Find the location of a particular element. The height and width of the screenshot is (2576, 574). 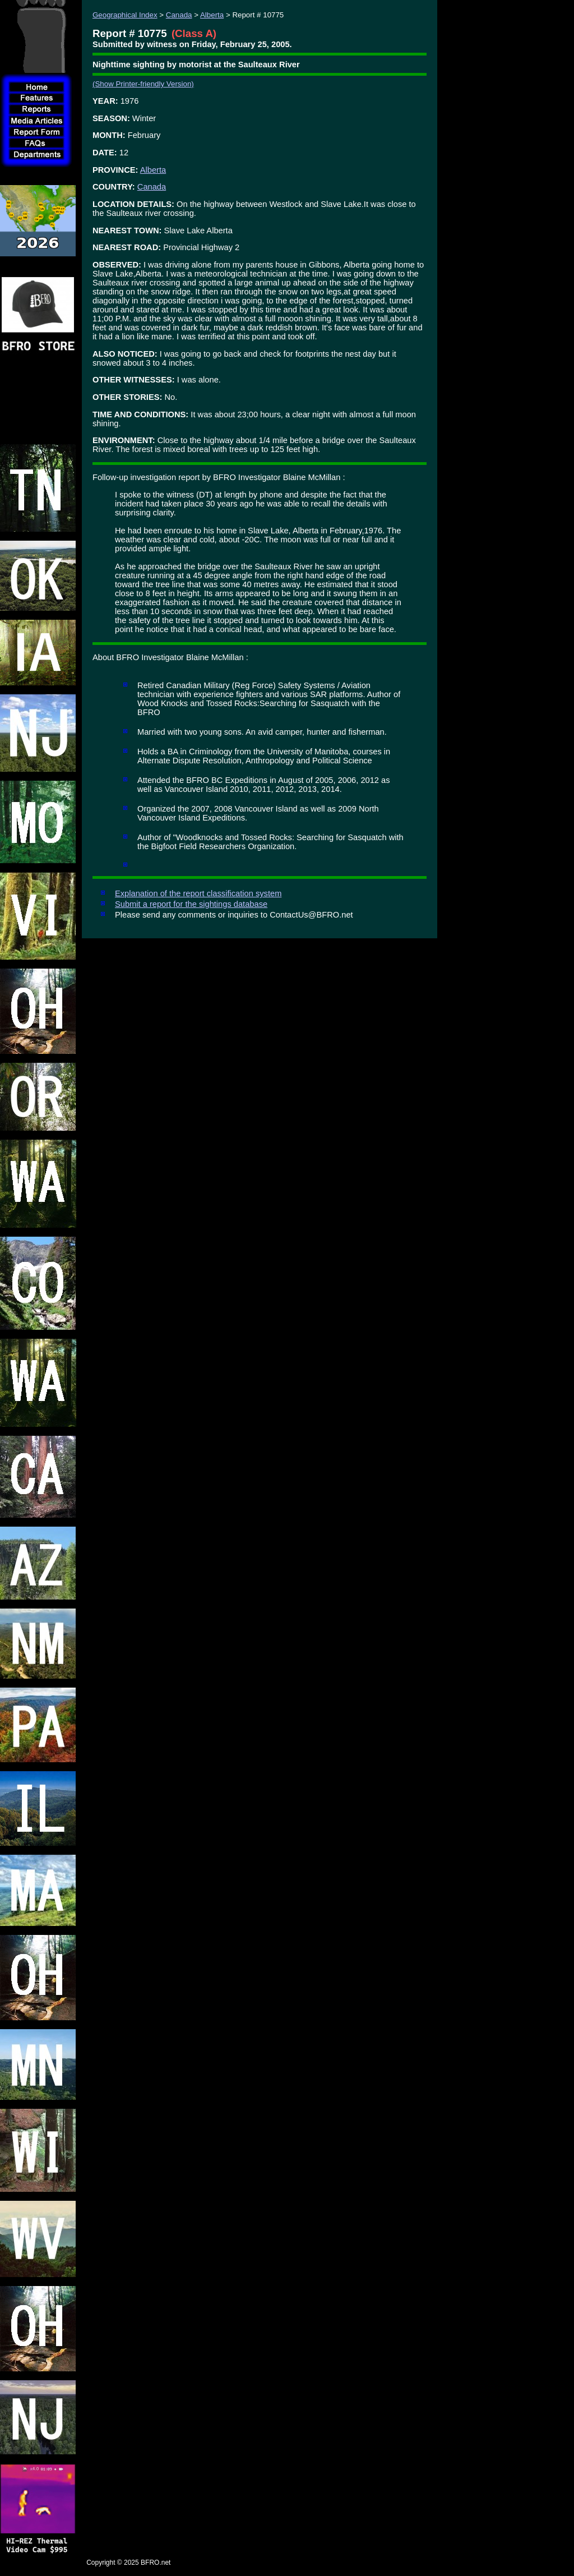

Explanation of the report classification system is located at coordinates (198, 893).